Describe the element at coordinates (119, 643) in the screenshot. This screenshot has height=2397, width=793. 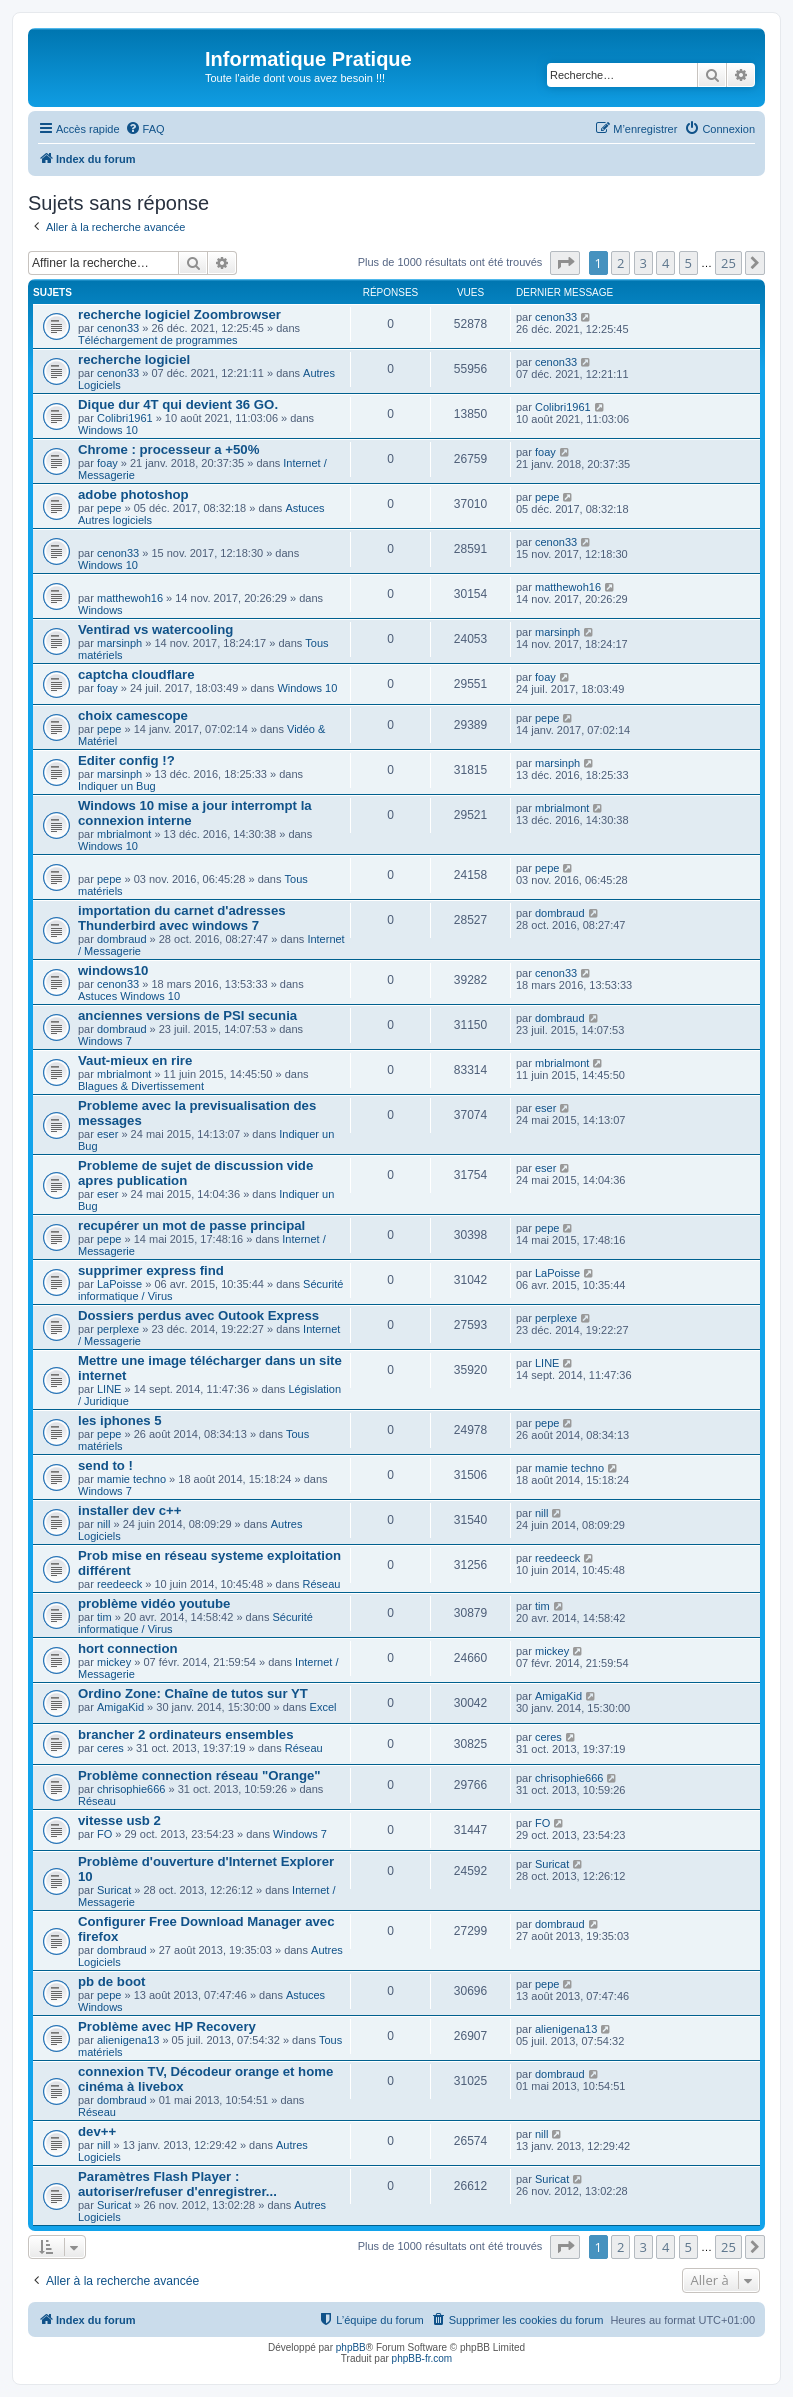
I see `marsinph` at that location.